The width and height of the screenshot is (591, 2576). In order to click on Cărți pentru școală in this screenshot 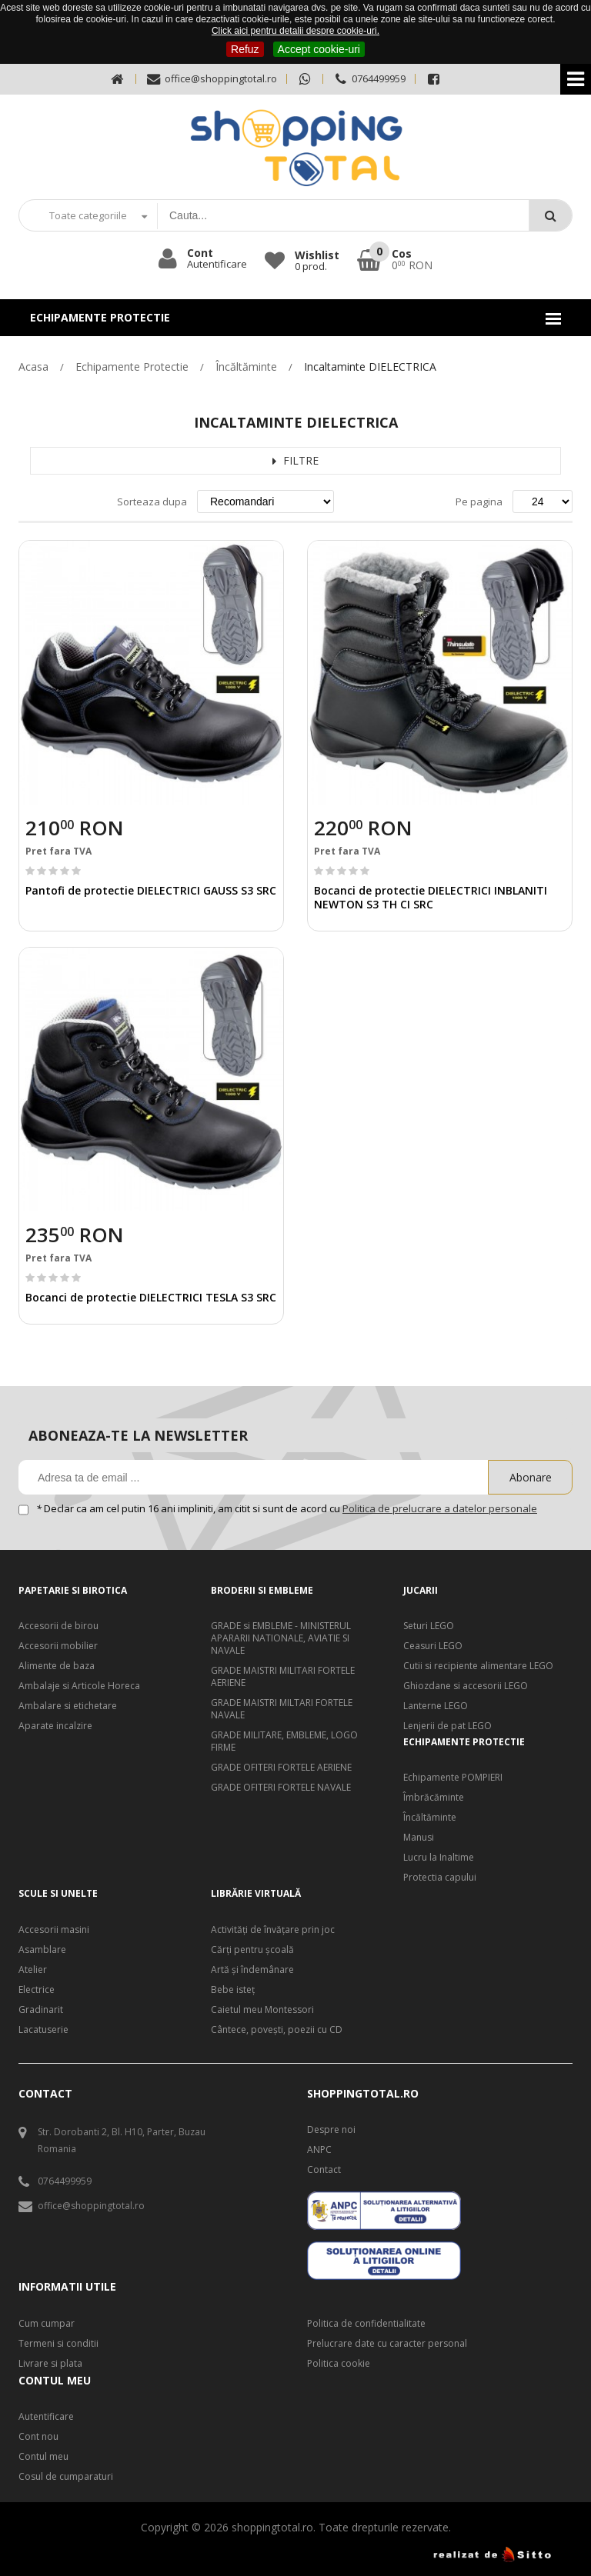, I will do `click(252, 1950)`.